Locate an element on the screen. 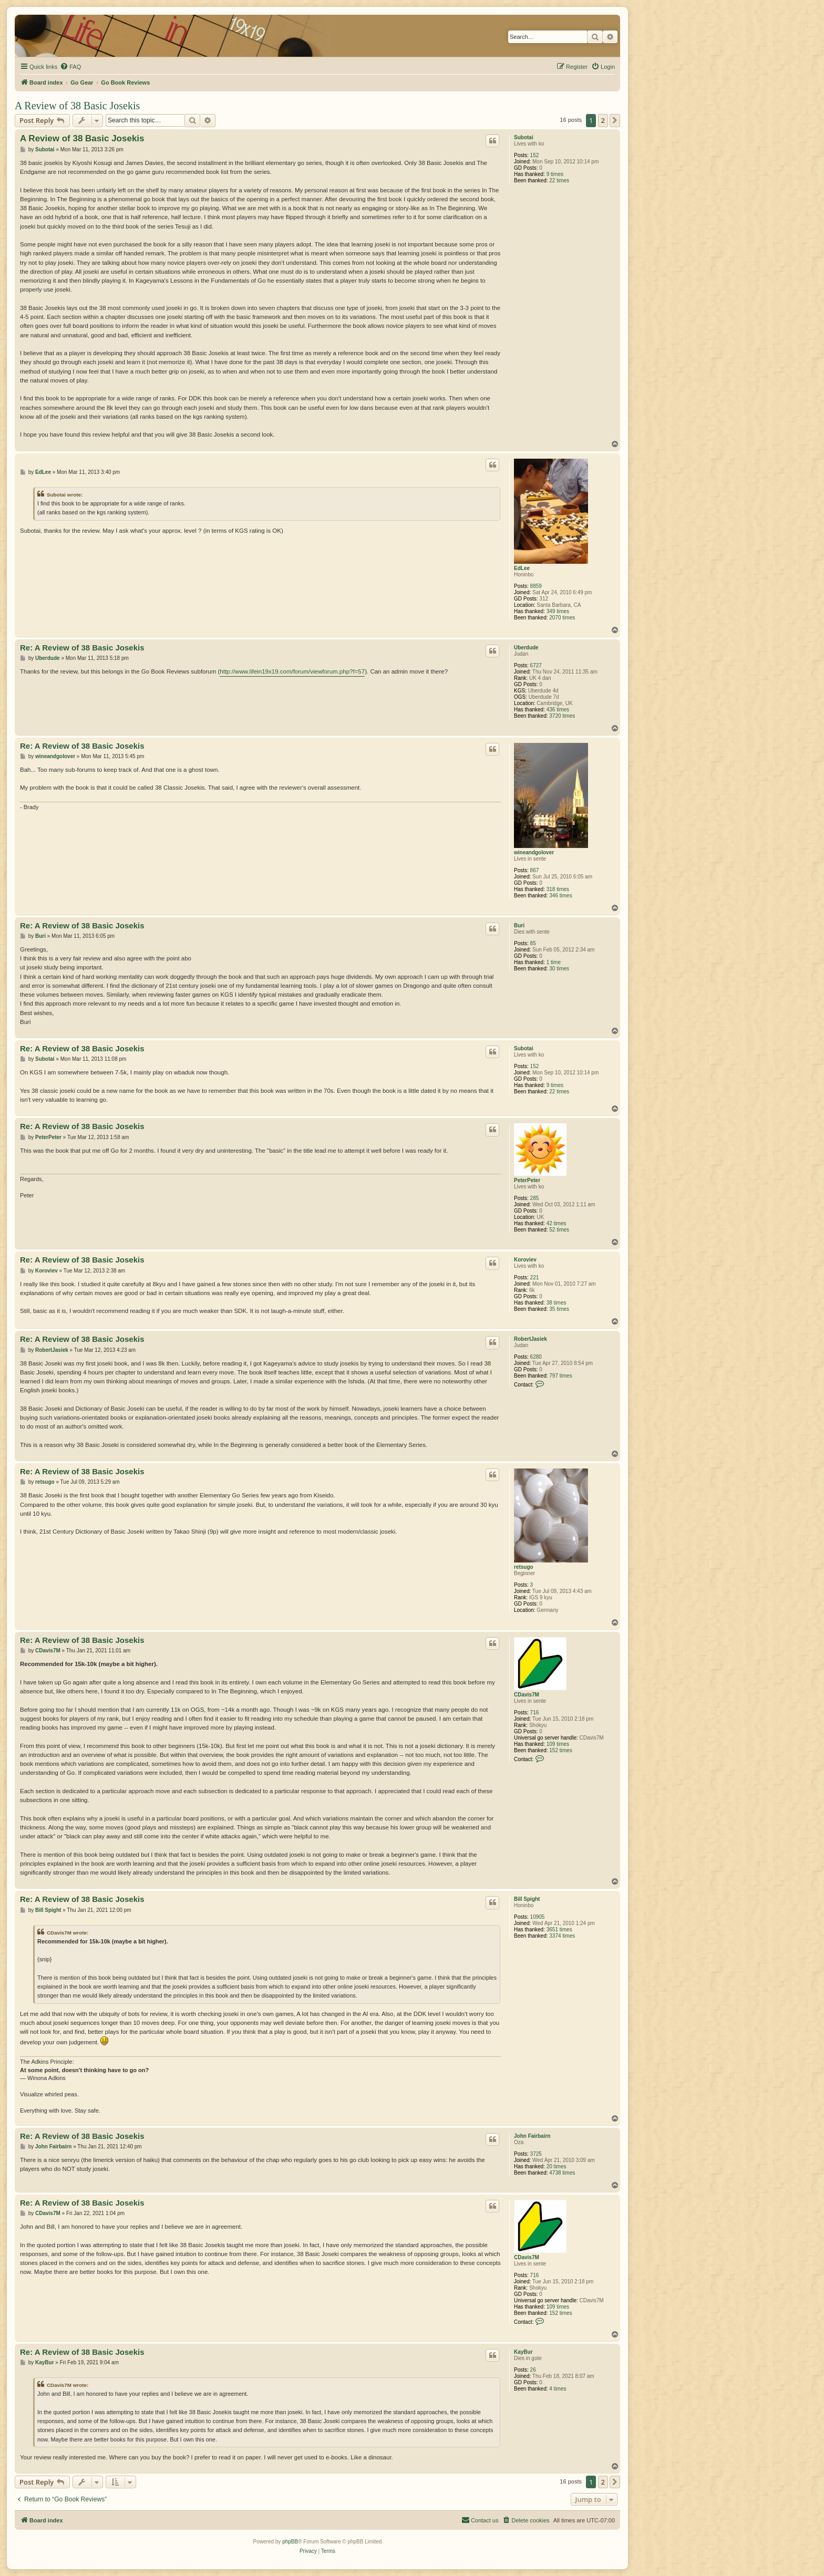 Image resolution: width=824 pixels, height=2576 pixels. 3720 times is located at coordinates (562, 716).